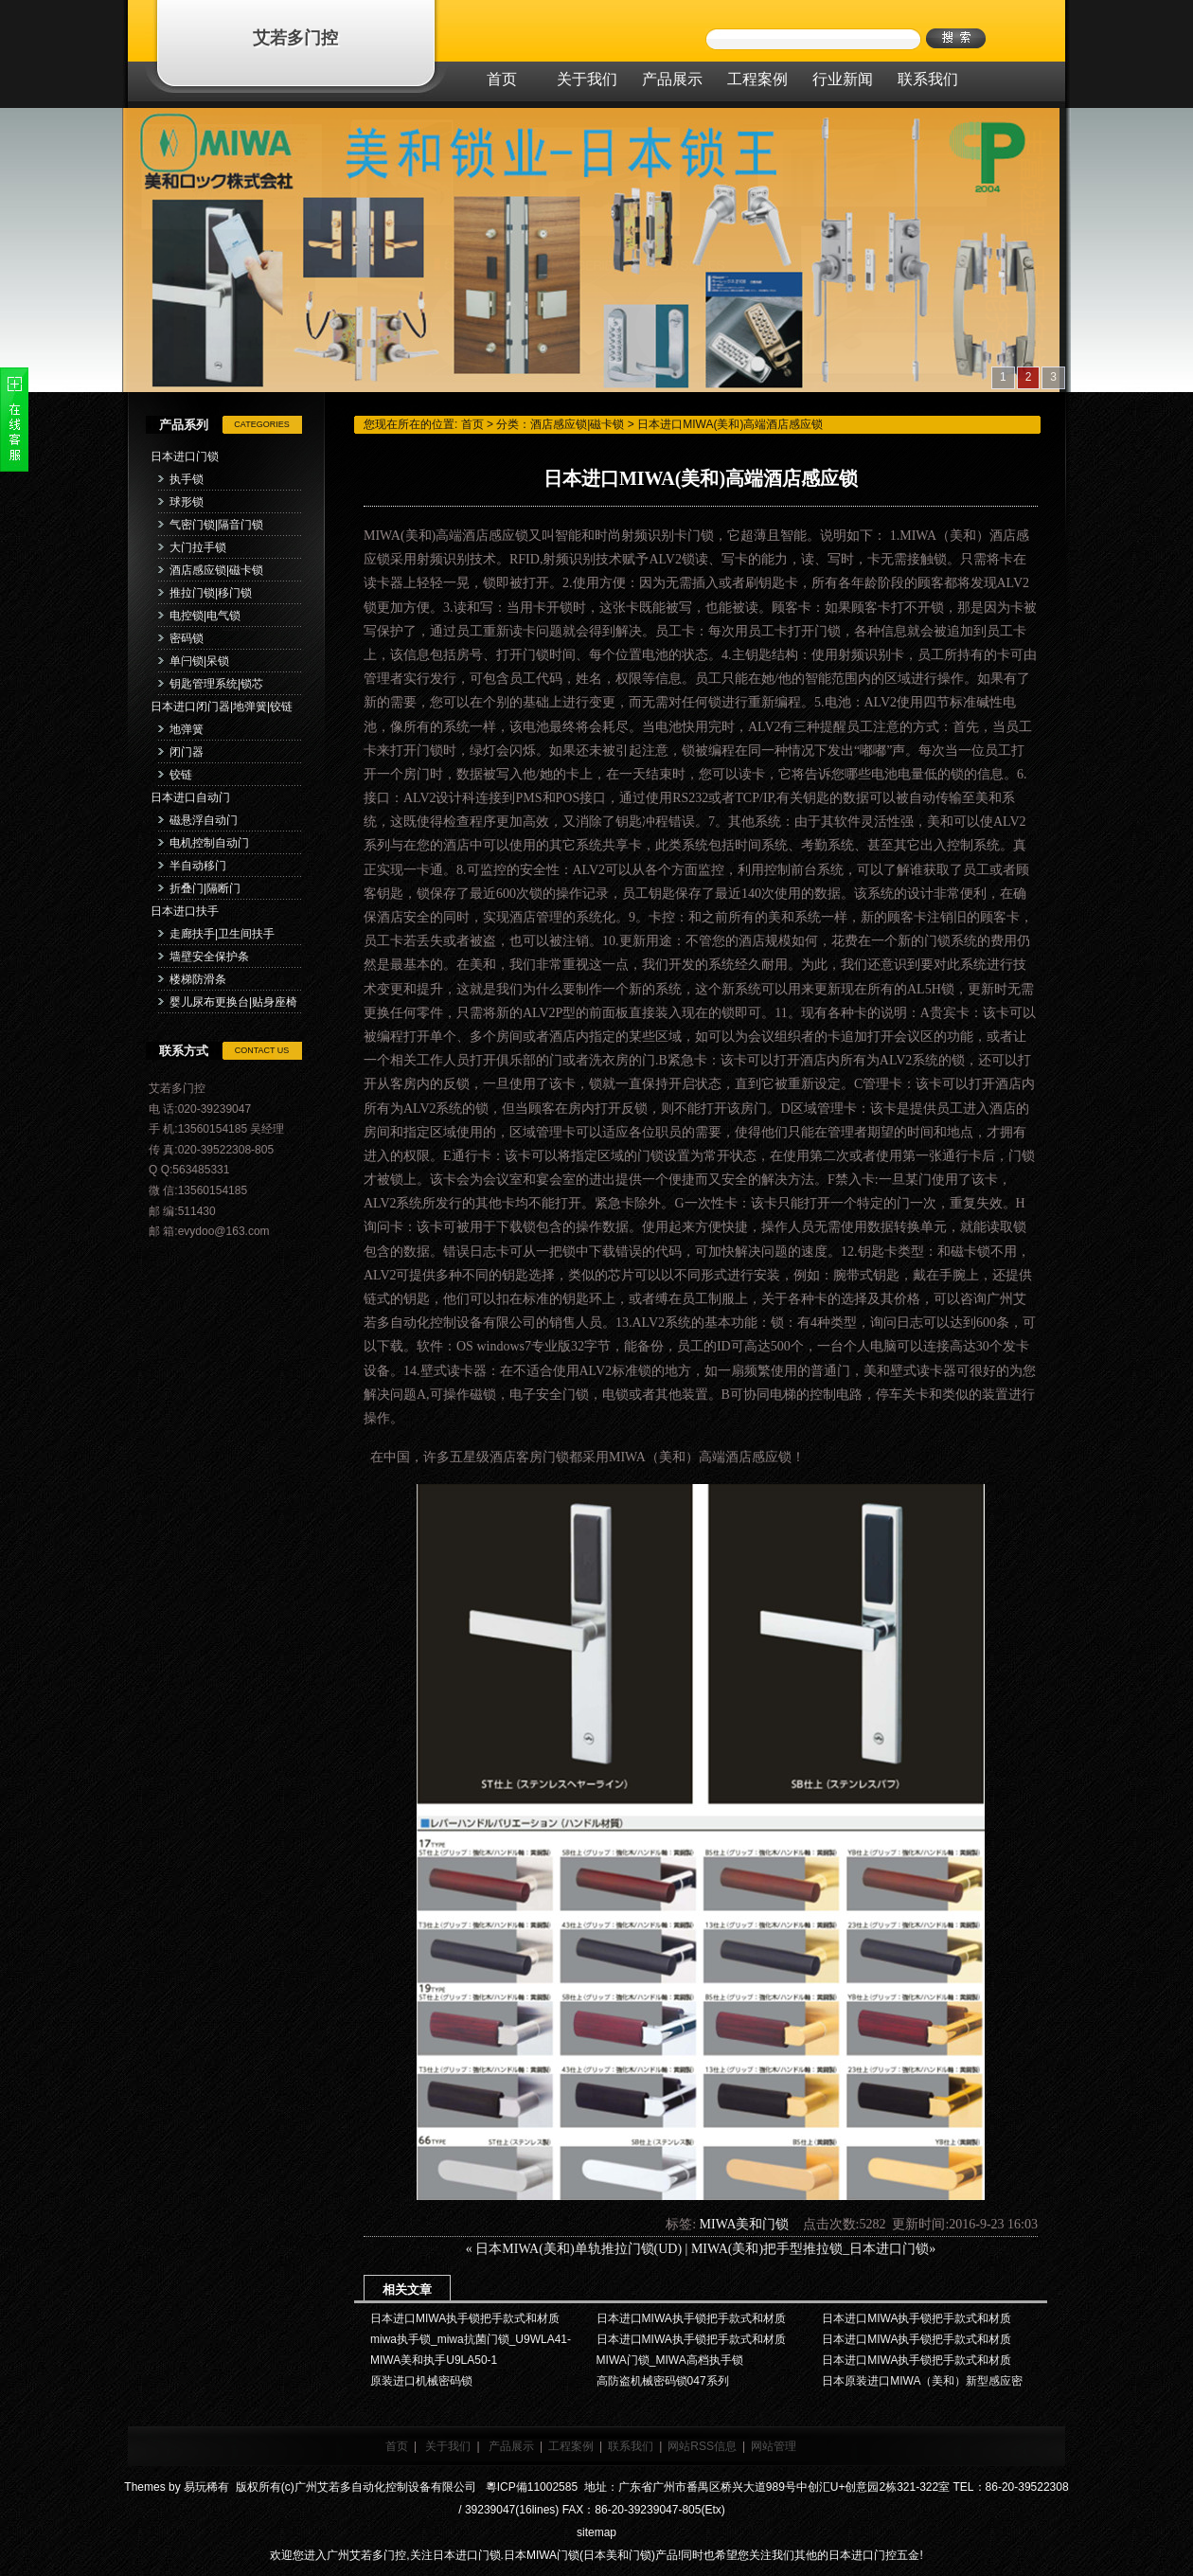  What do you see at coordinates (216, 524) in the screenshot?
I see `气密门锁|隔音门锁` at bounding box center [216, 524].